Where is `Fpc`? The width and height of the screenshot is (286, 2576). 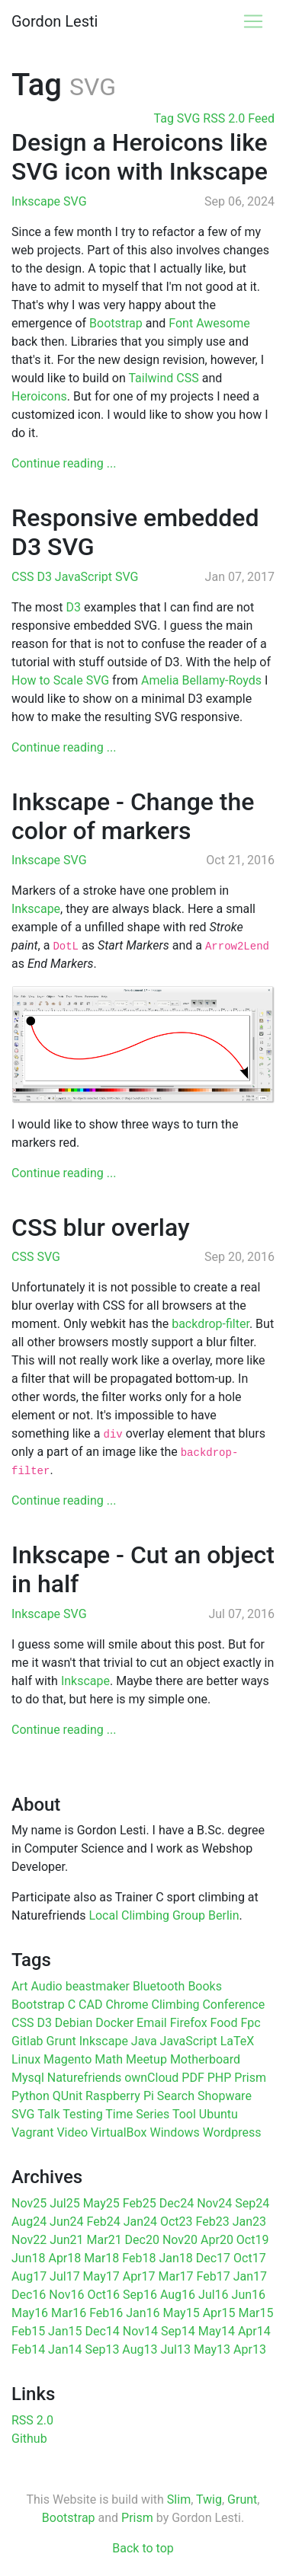
Fpc is located at coordinates (250, 2023).